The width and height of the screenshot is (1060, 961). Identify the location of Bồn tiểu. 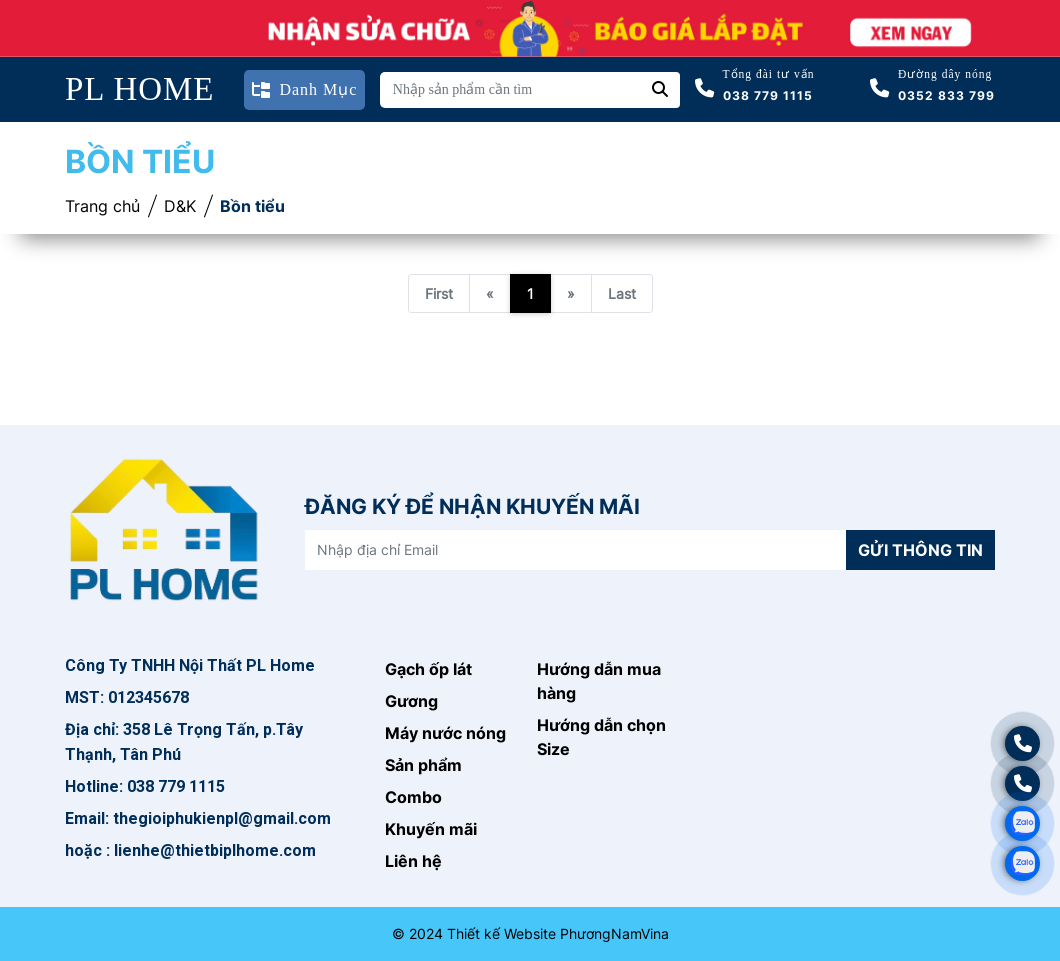
(252, 206).